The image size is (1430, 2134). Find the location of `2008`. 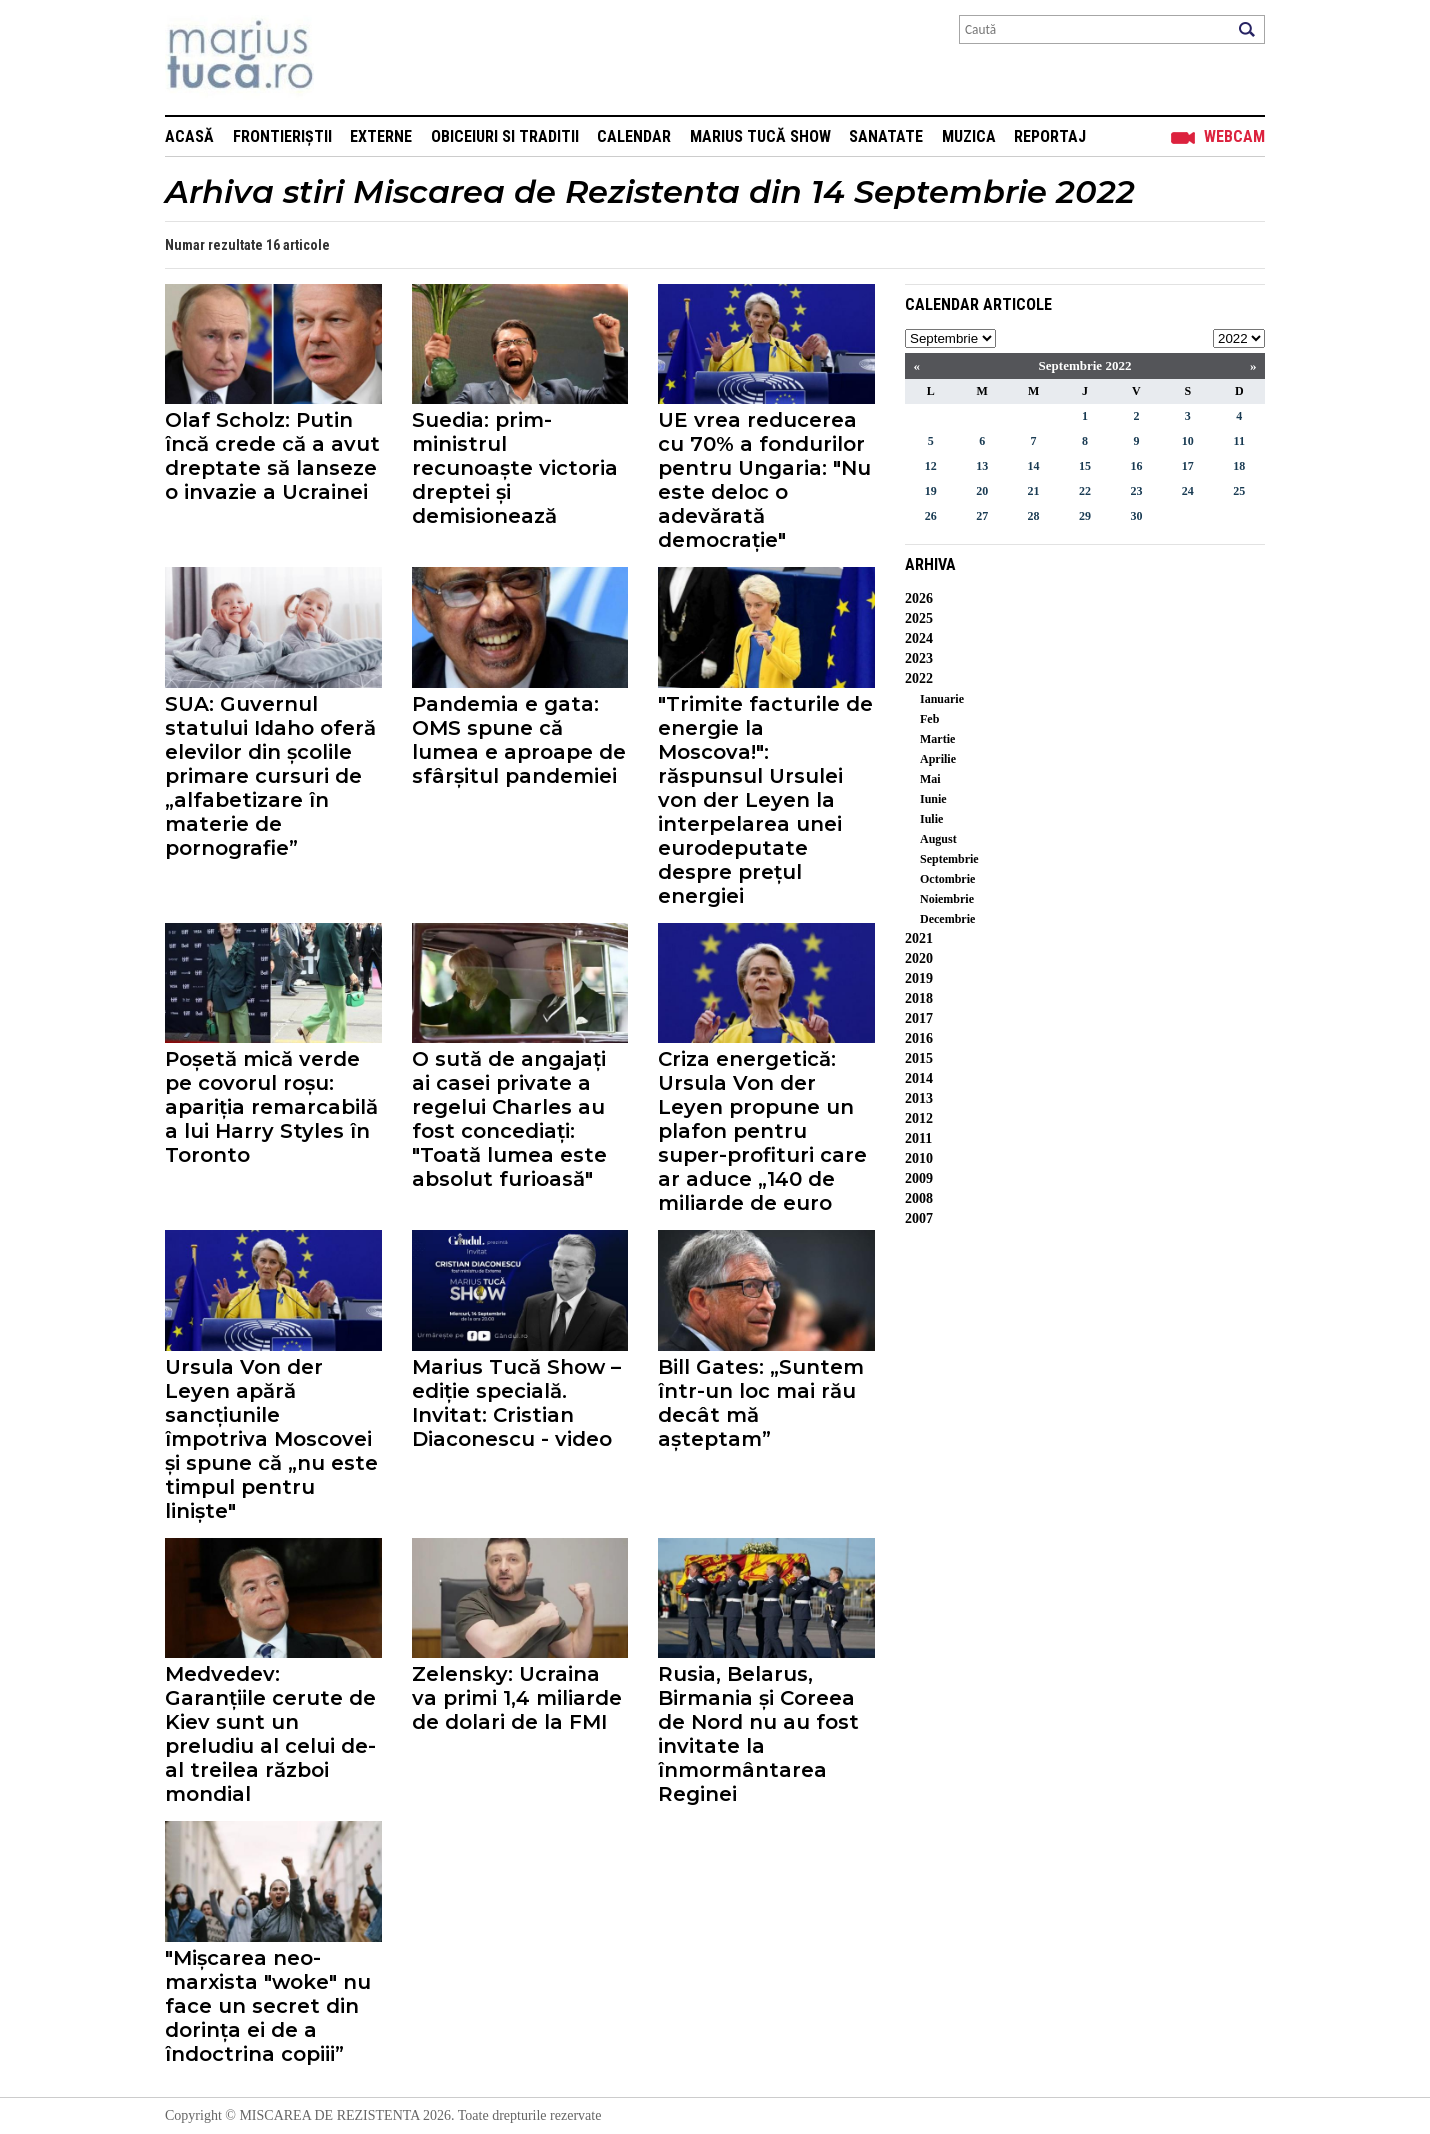

2008 is located at coordinates (919, 1198).